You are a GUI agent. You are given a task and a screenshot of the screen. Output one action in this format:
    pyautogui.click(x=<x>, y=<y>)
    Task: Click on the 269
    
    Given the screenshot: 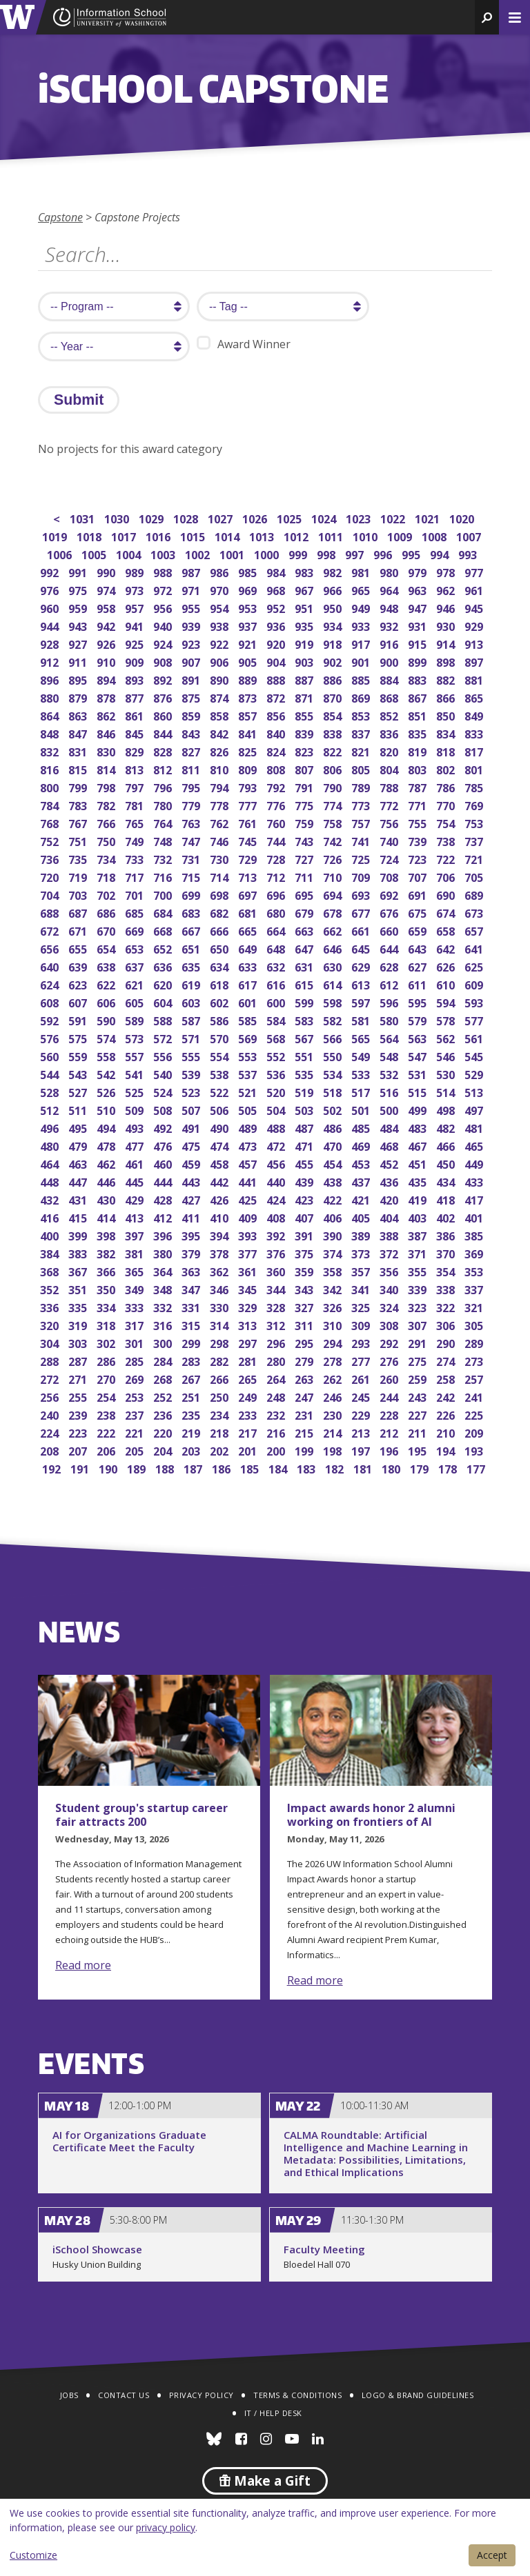 What is the action you would take?
    pyautogui.click(x=135, y=1378)
    